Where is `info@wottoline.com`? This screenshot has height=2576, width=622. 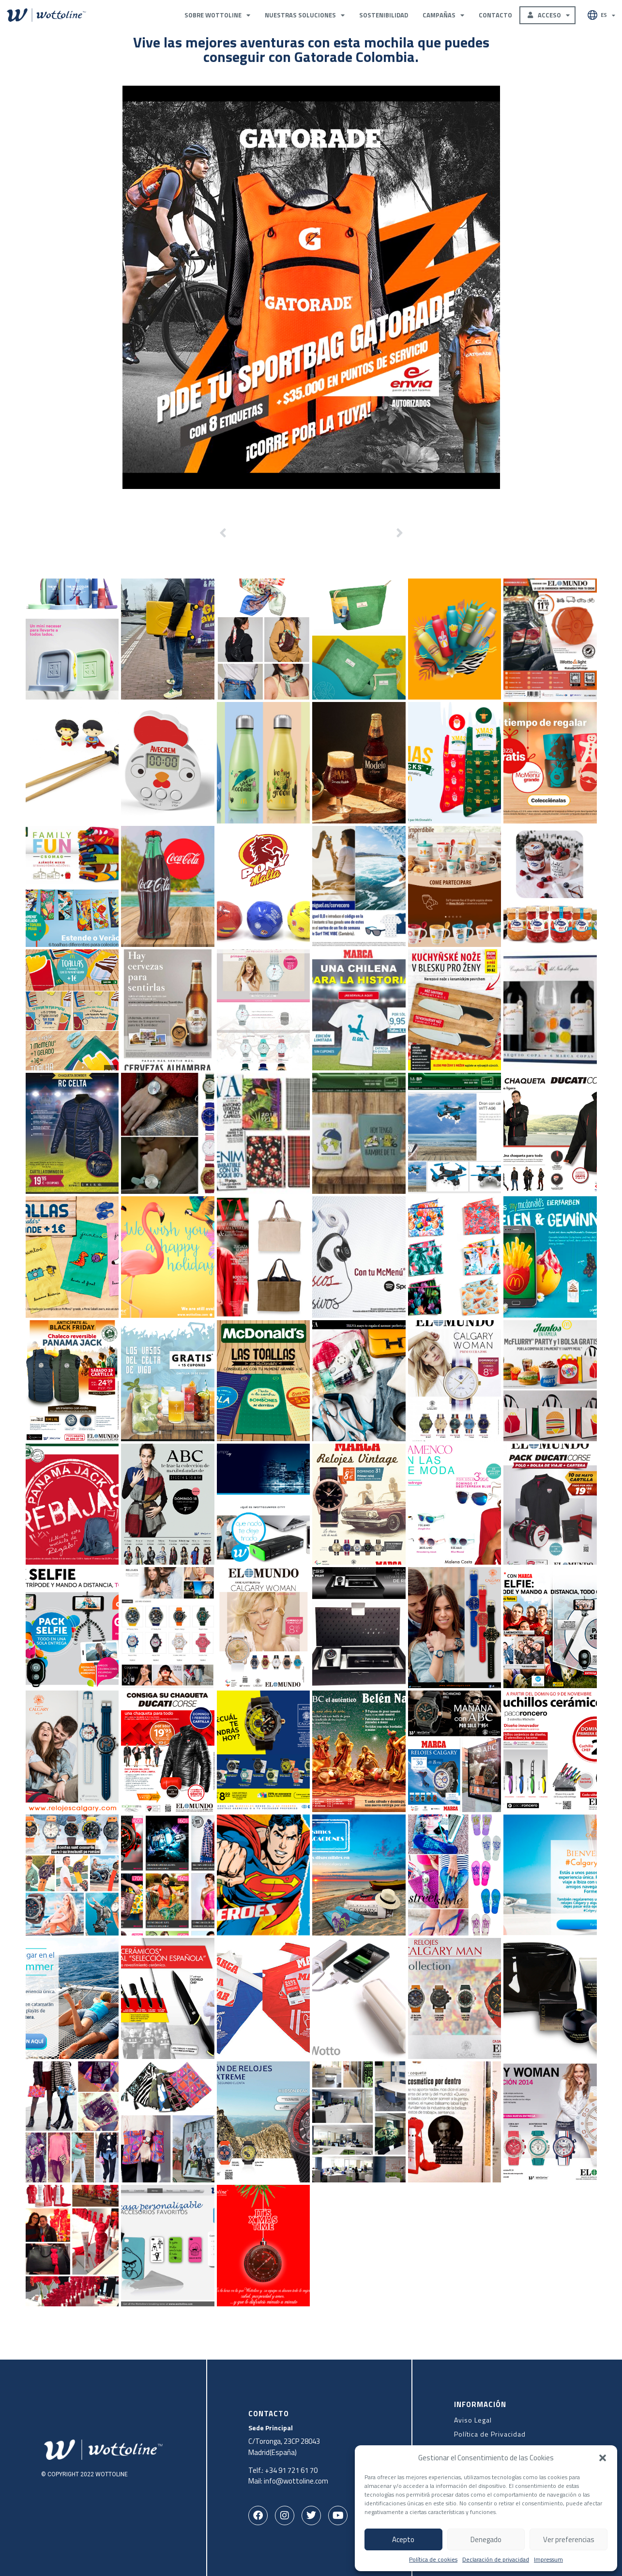 info@wottoline.com is located at coordinates (296, 2480).